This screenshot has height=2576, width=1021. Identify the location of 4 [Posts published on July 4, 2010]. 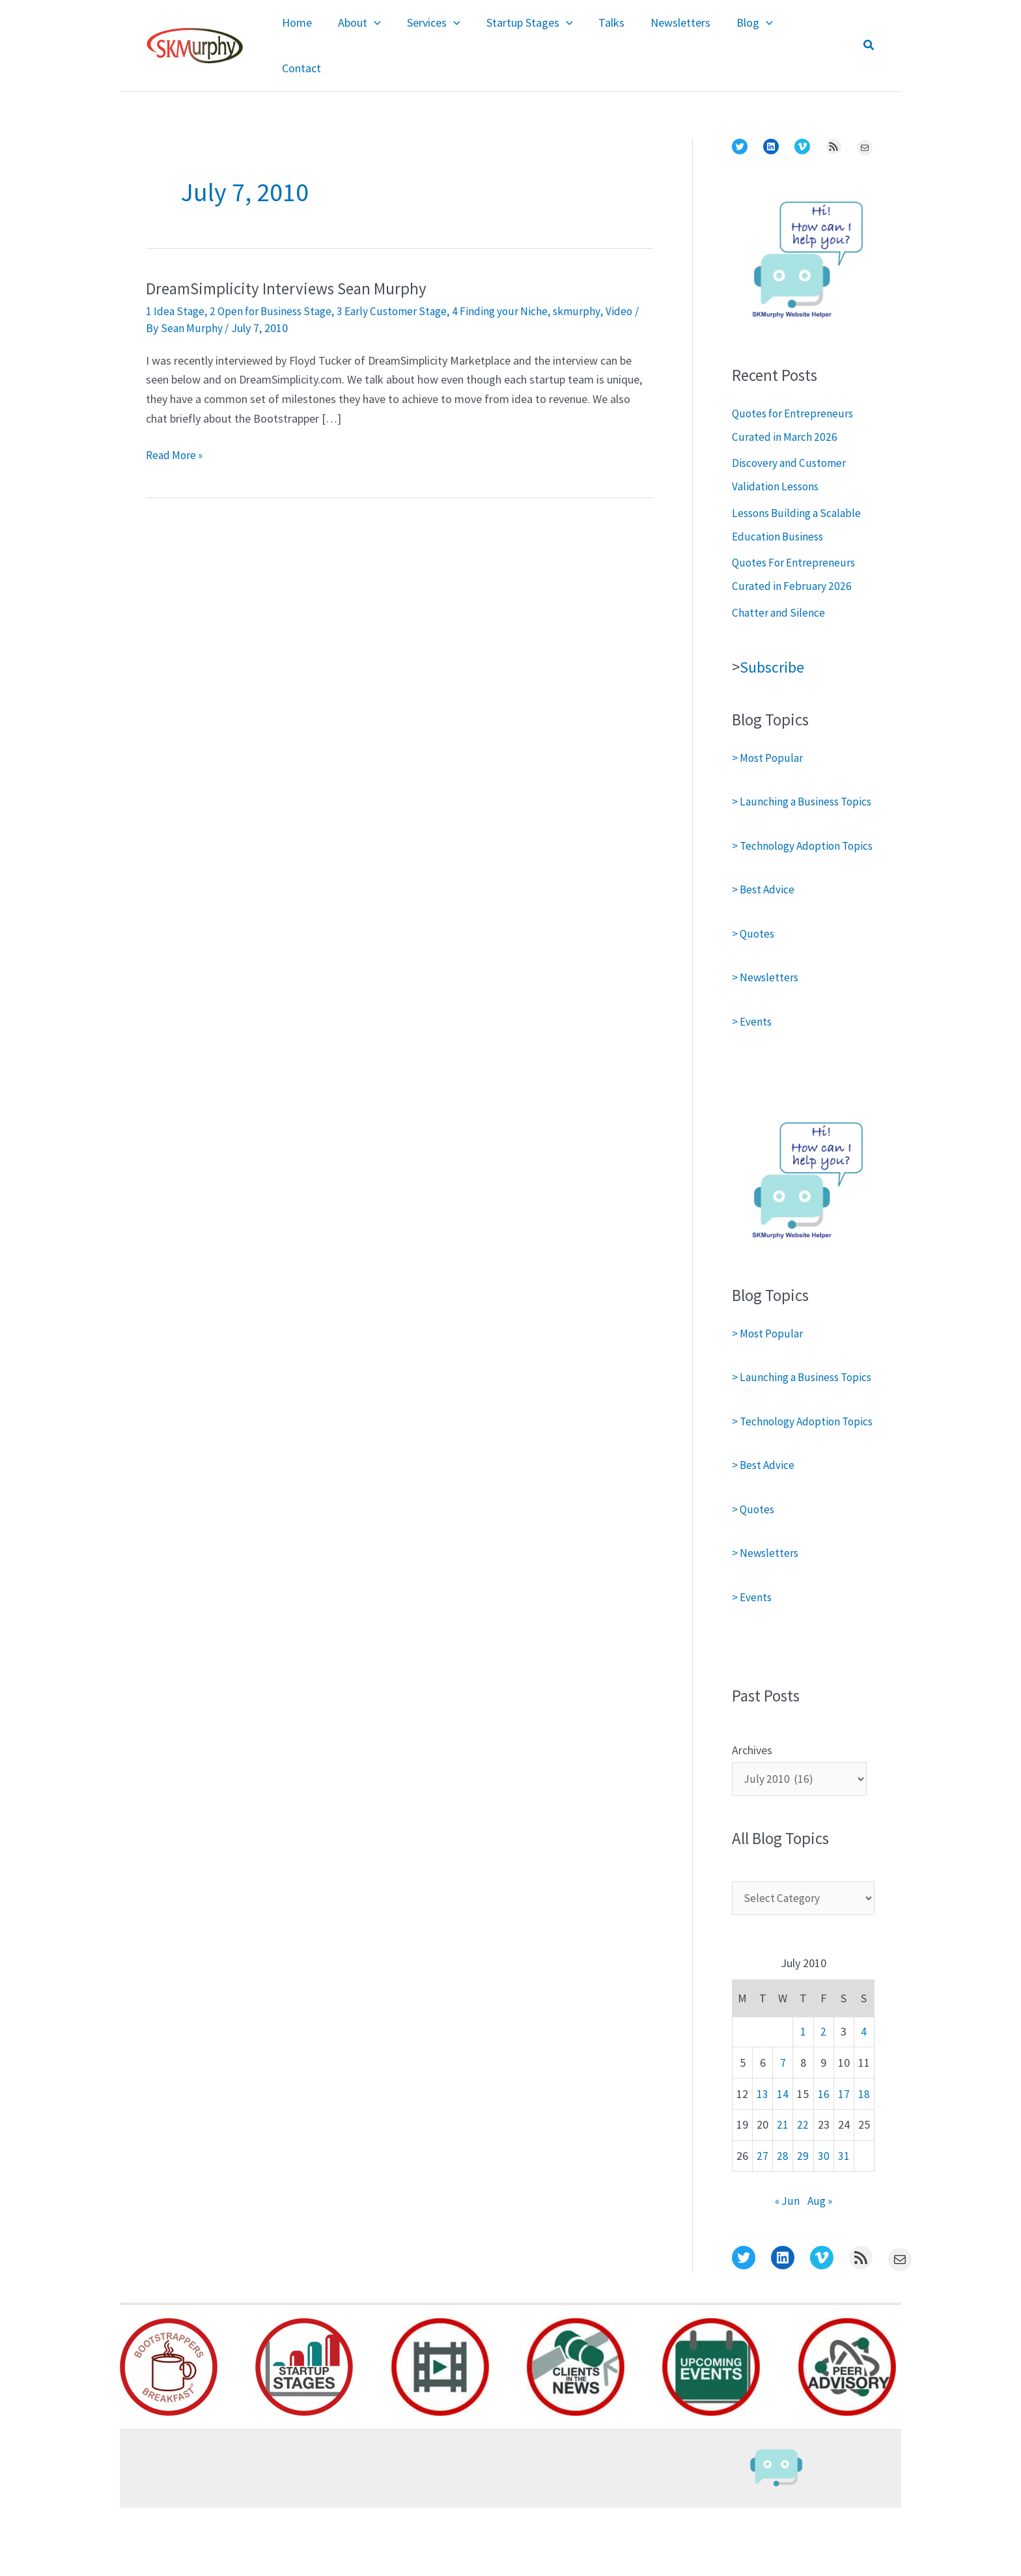
(864, 2099).